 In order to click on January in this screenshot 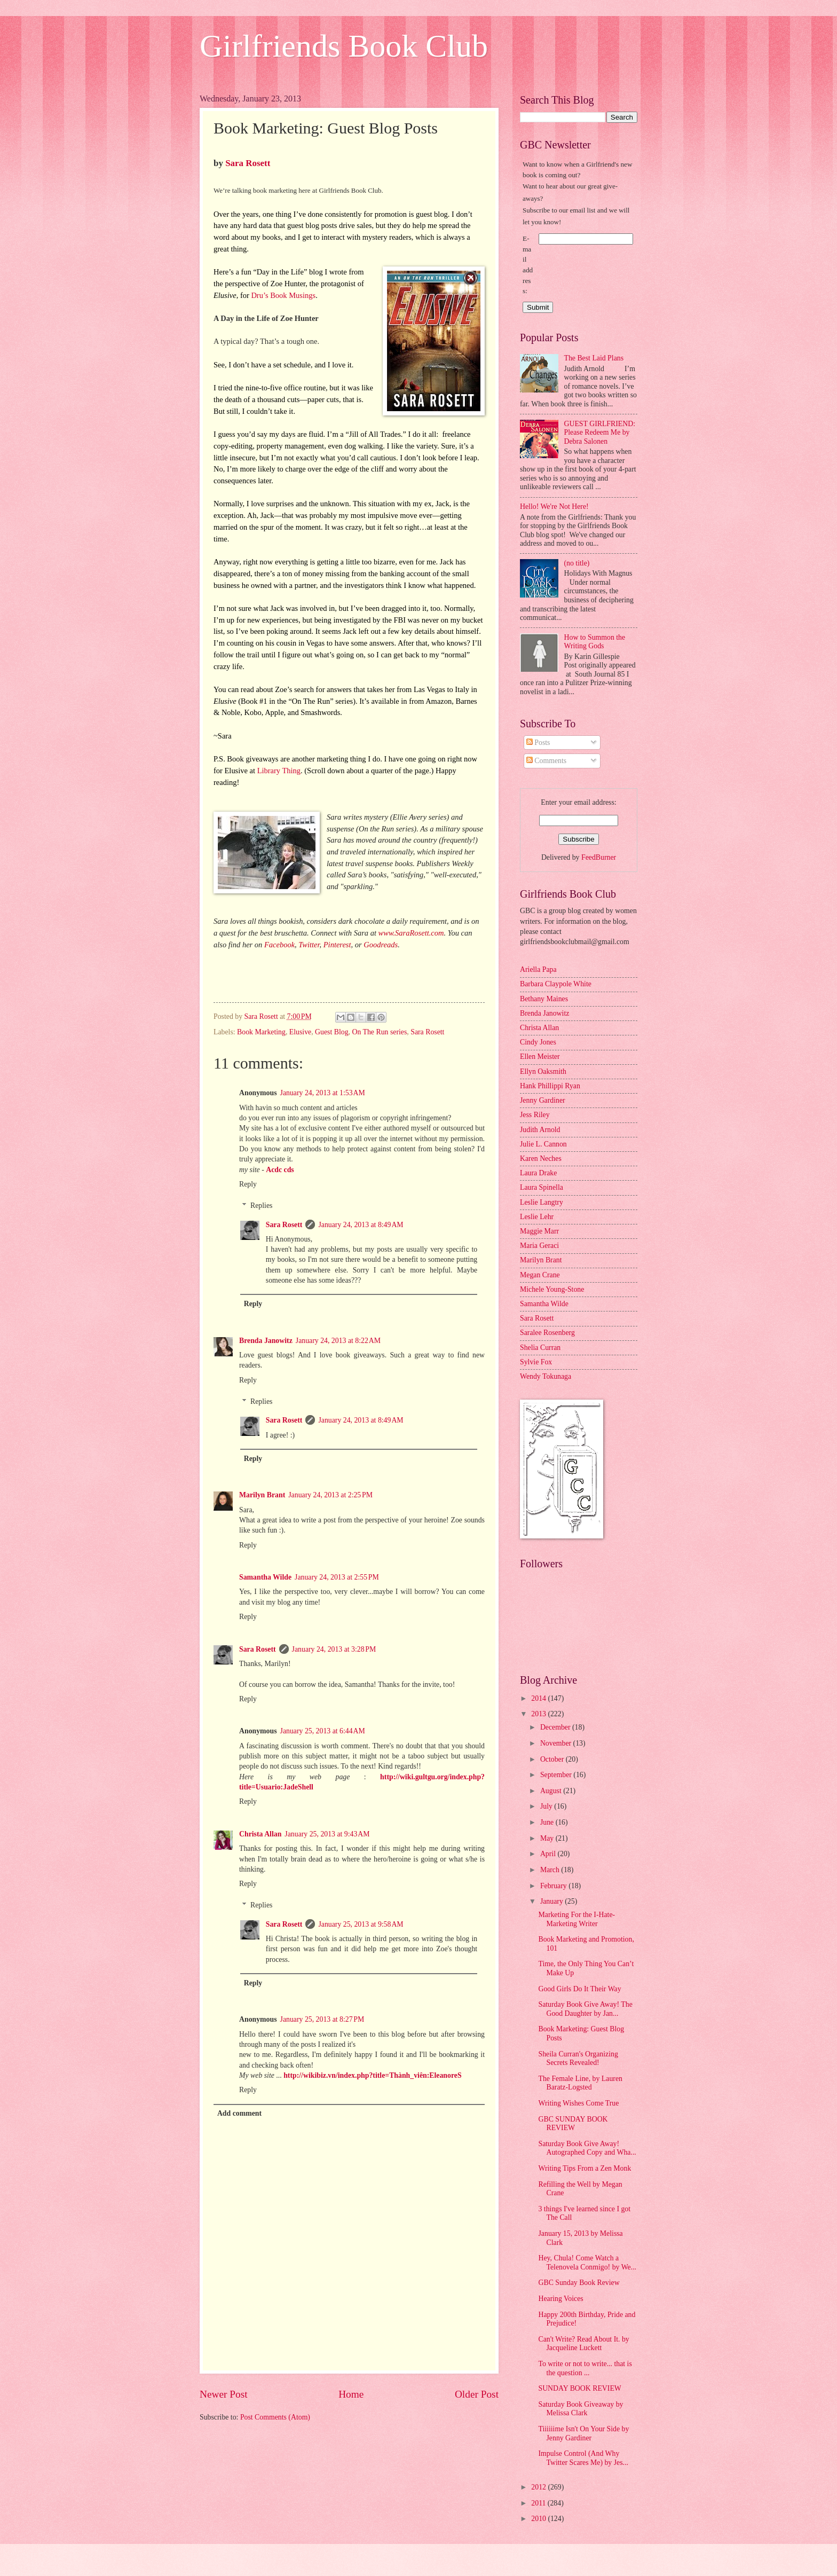, I will do `click(552, 1901)`.